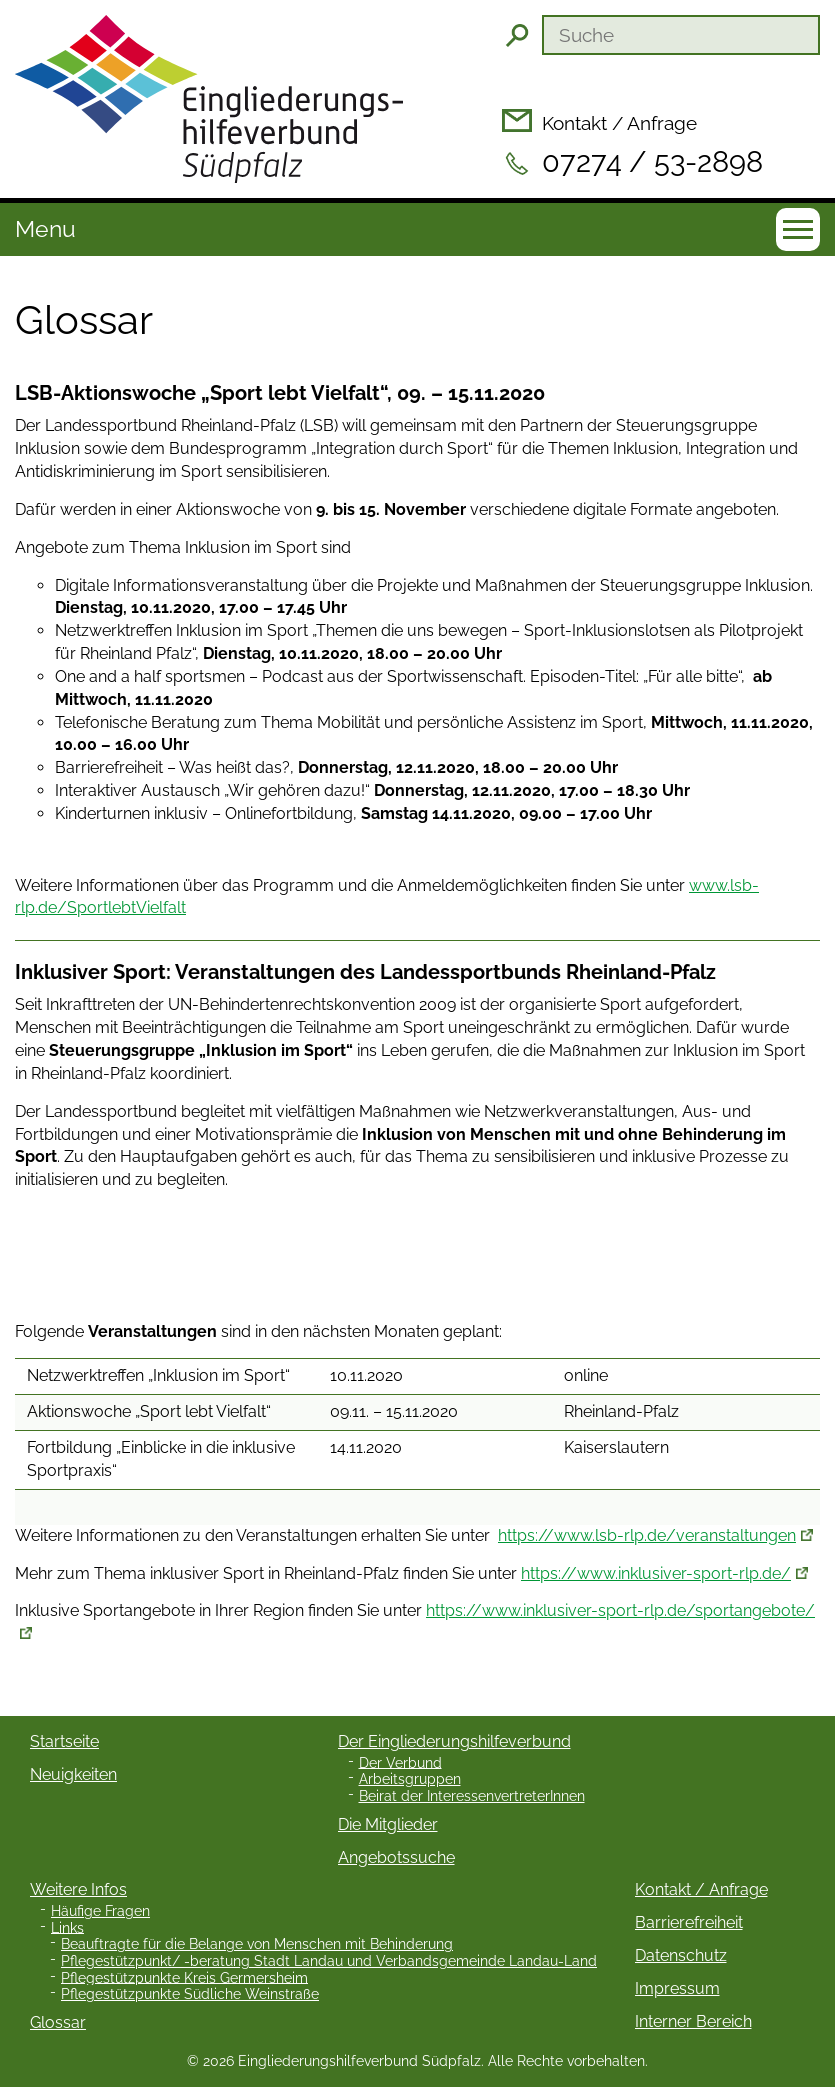 Image resolution: width=835 pixels, height=2087 pixels. I want to click on Beirat der InteressenvertreterInnen, so click(472, 1796).